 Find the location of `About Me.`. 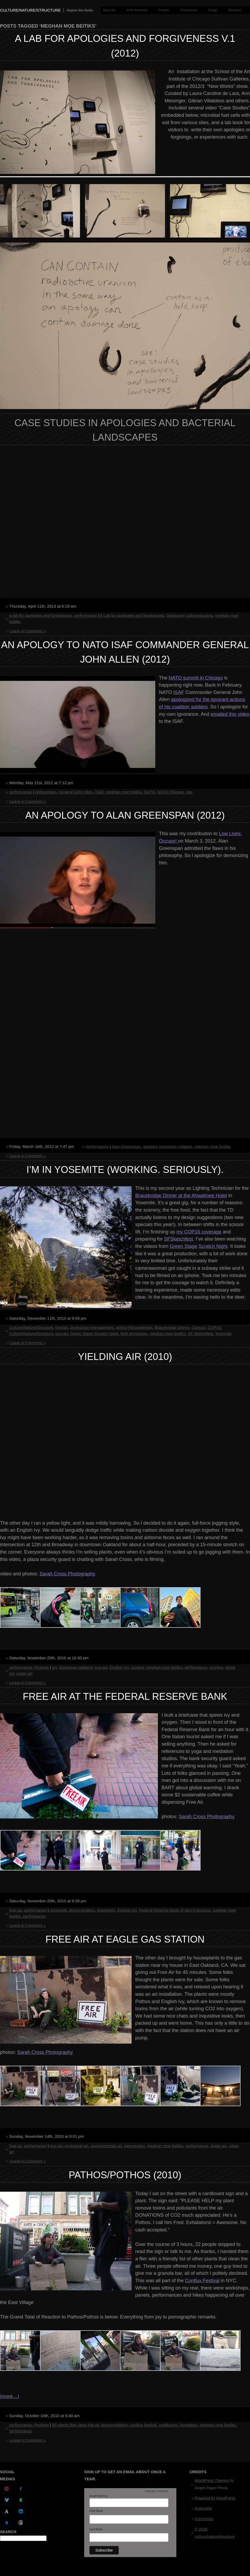

About Me. is located at coordinates (109, 10).